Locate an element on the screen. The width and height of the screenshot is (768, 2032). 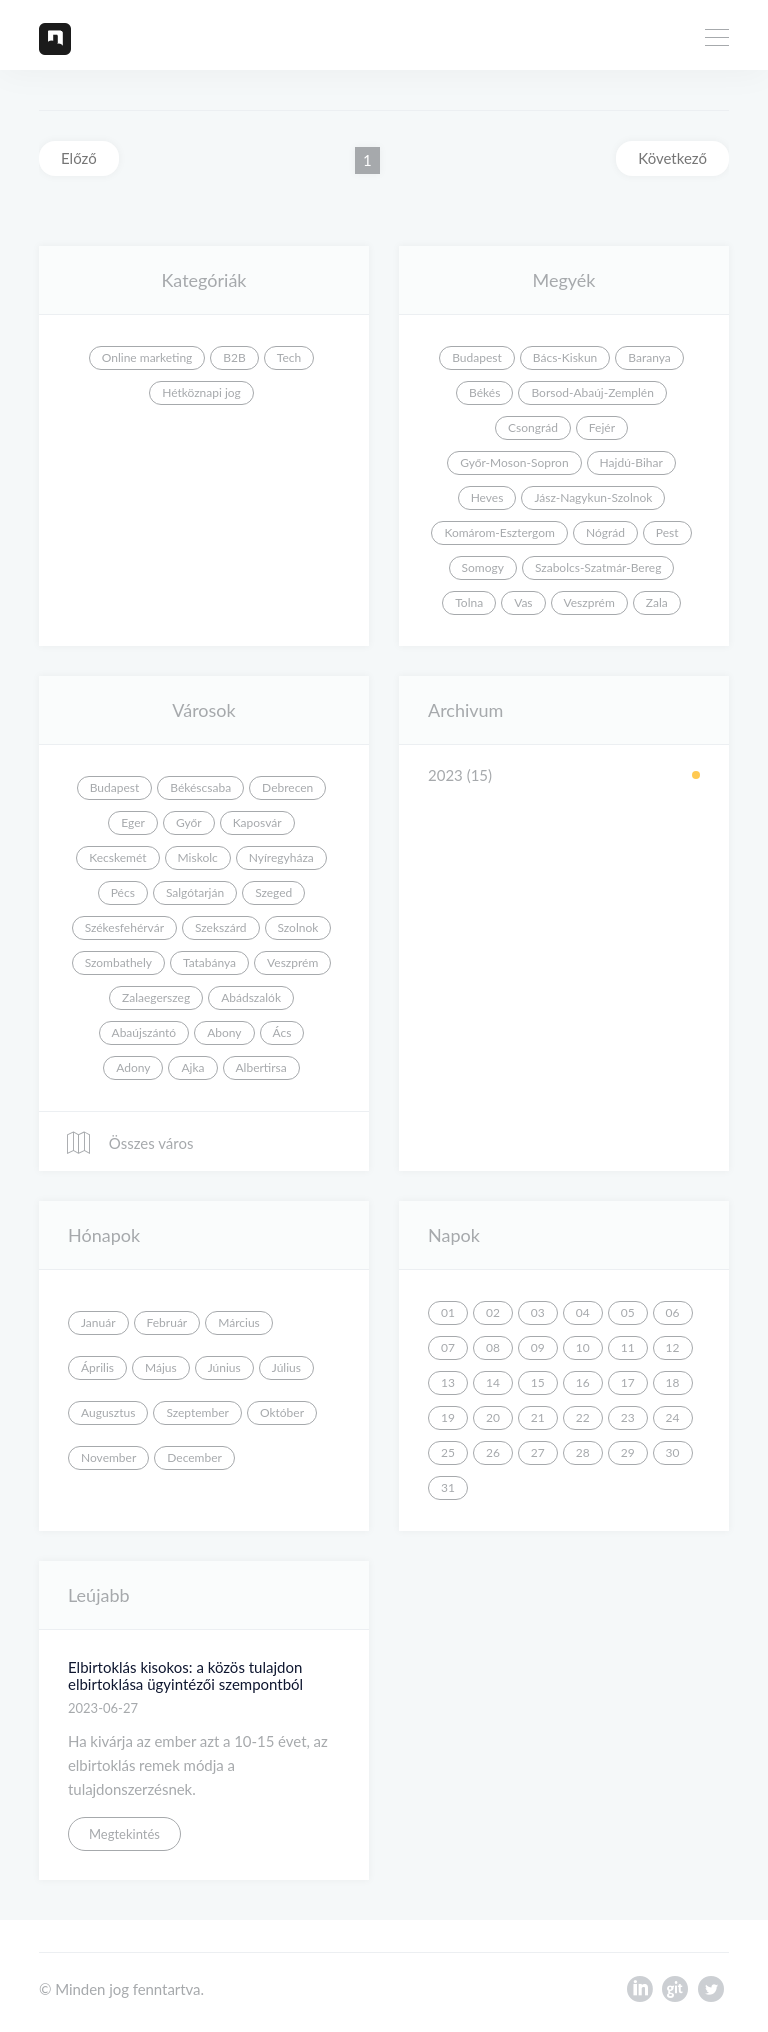
Február is located at coordinates (167, 1322).